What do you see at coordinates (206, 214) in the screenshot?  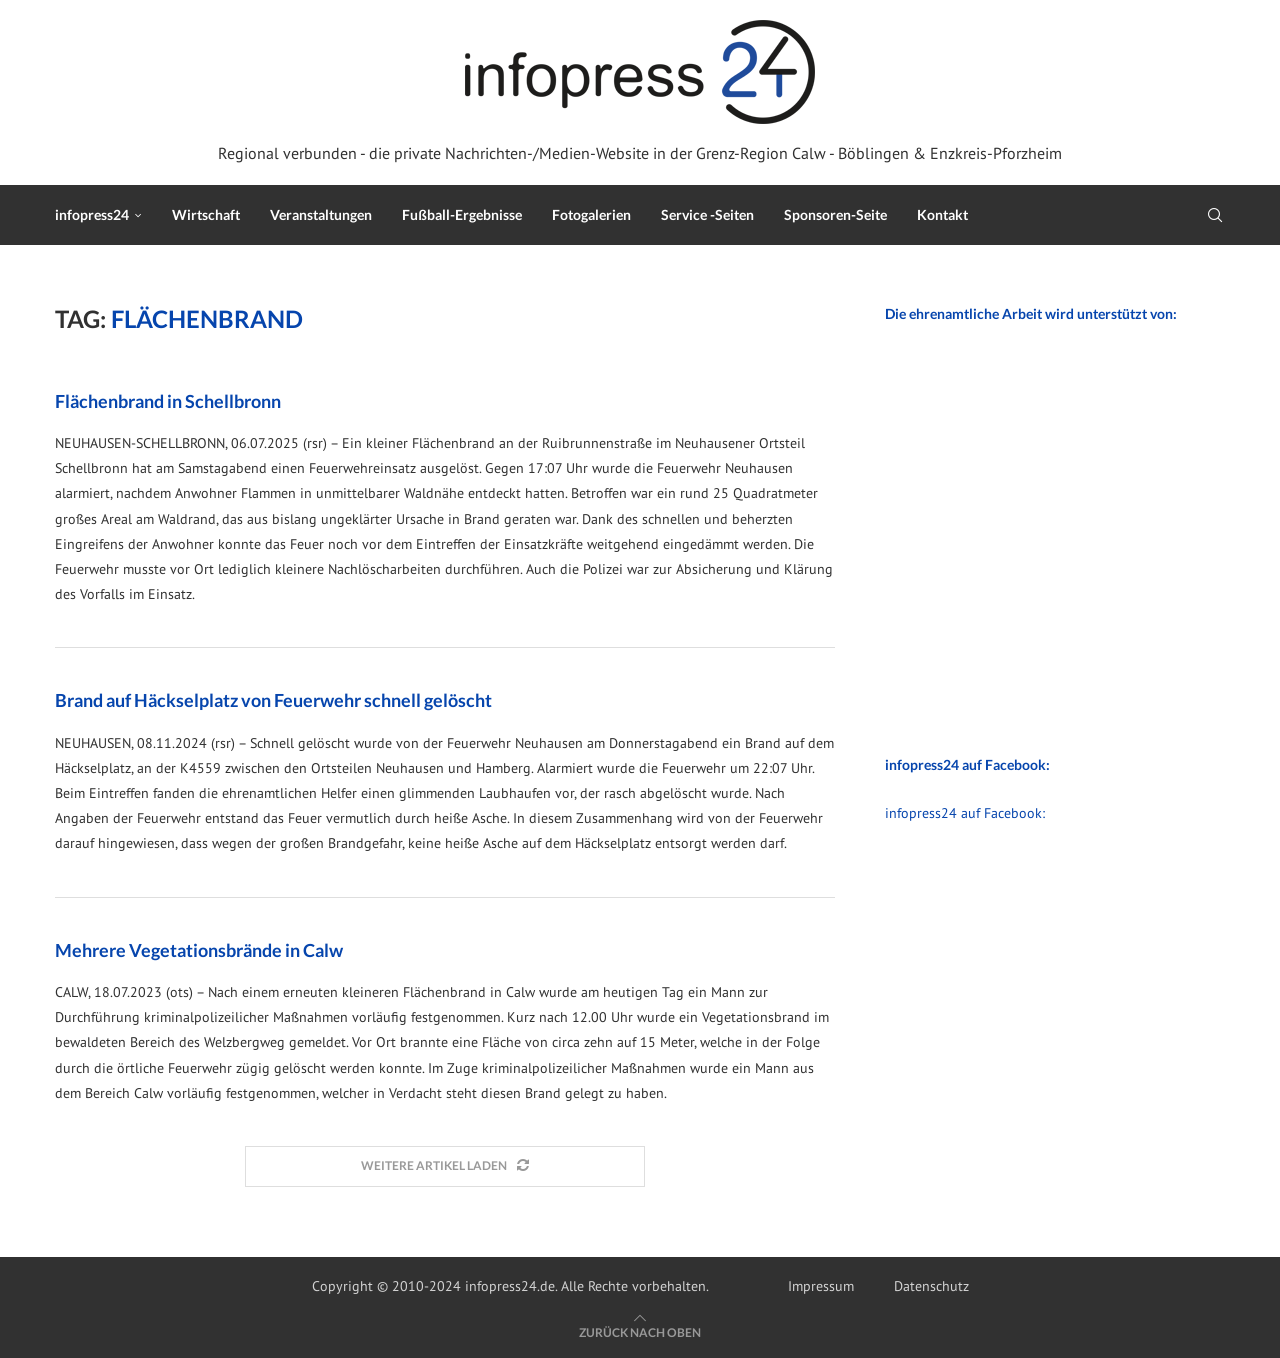 I see `Wirtschaft` at bounding box center [206, 214].